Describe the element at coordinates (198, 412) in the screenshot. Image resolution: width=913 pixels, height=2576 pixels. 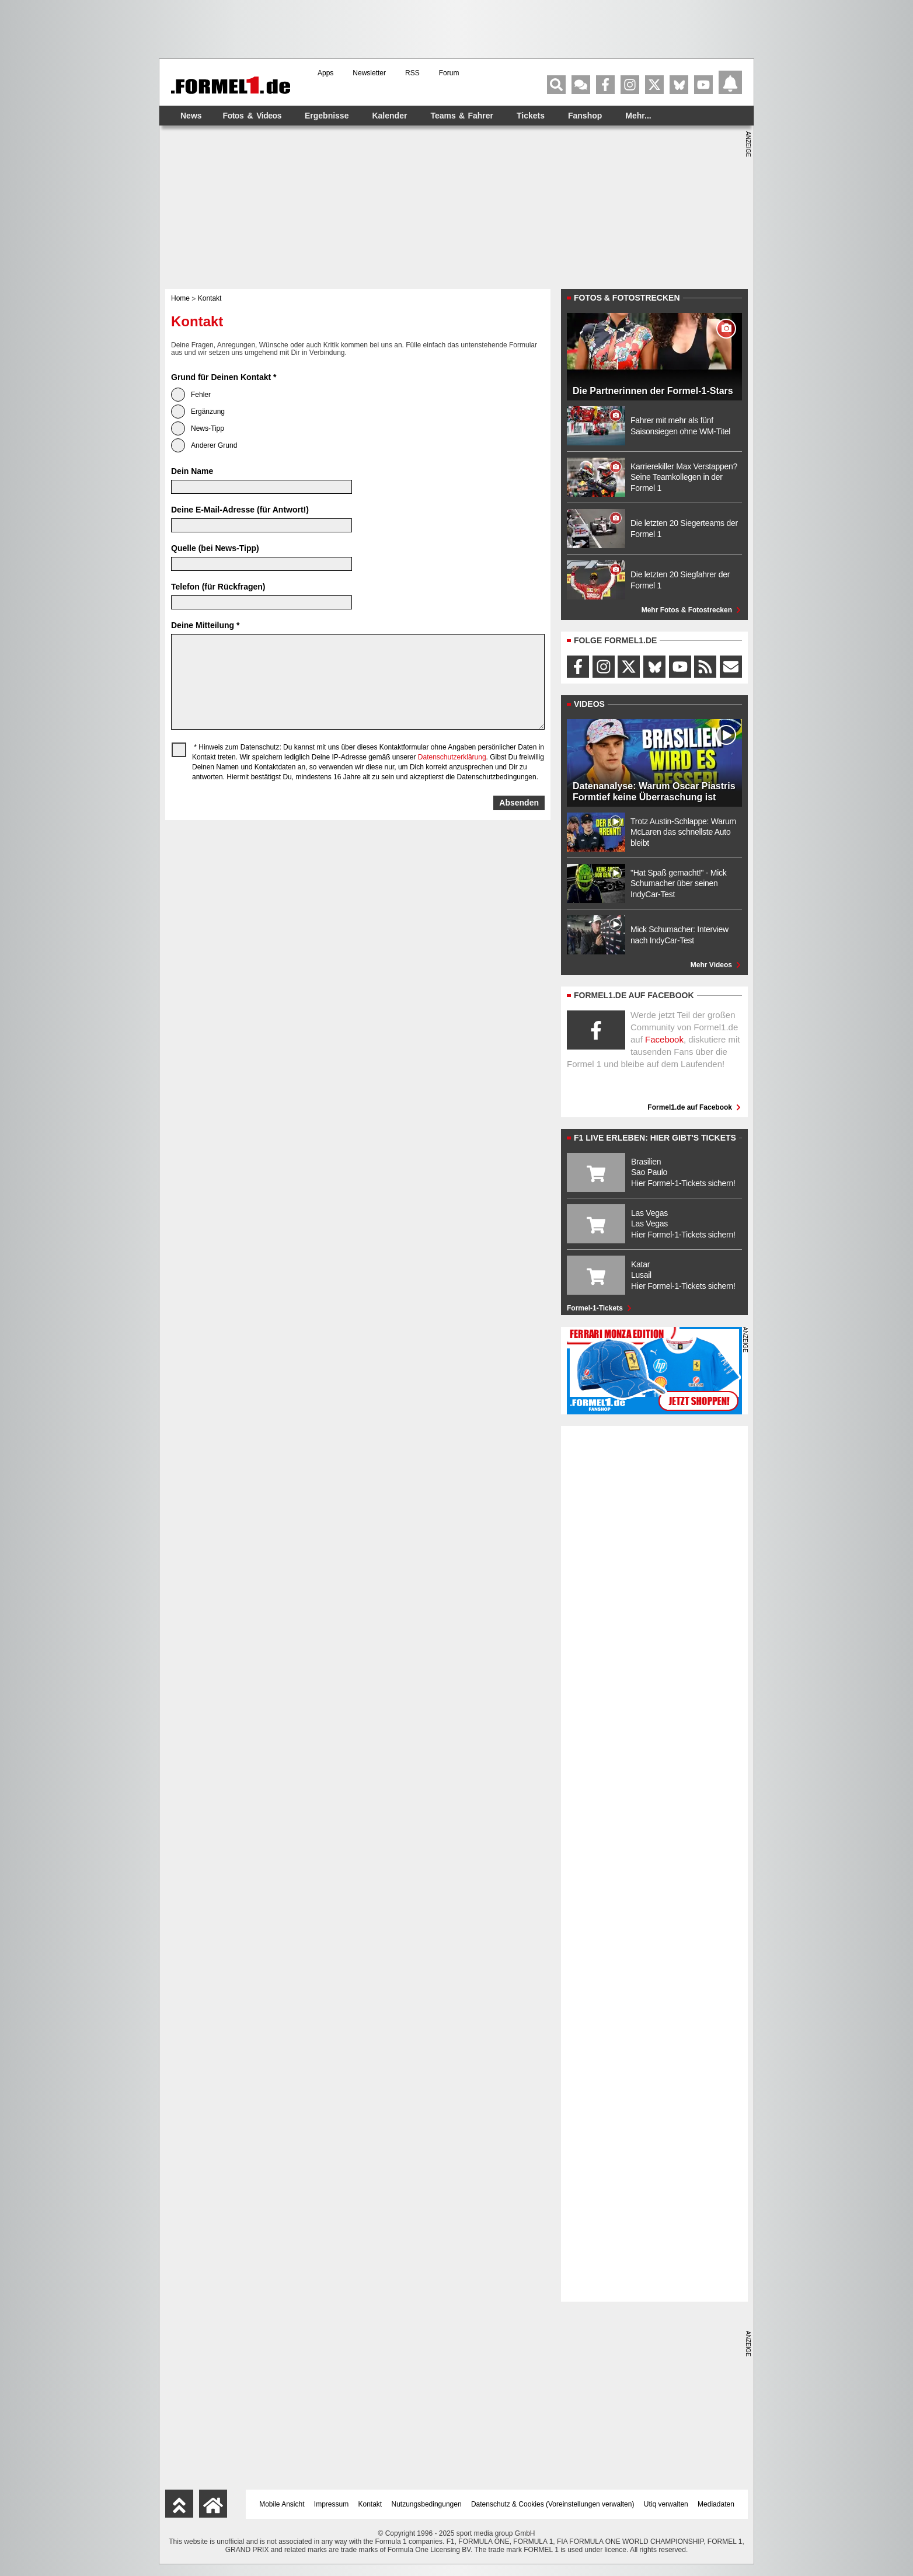
I see `Ergänzung` at that location.